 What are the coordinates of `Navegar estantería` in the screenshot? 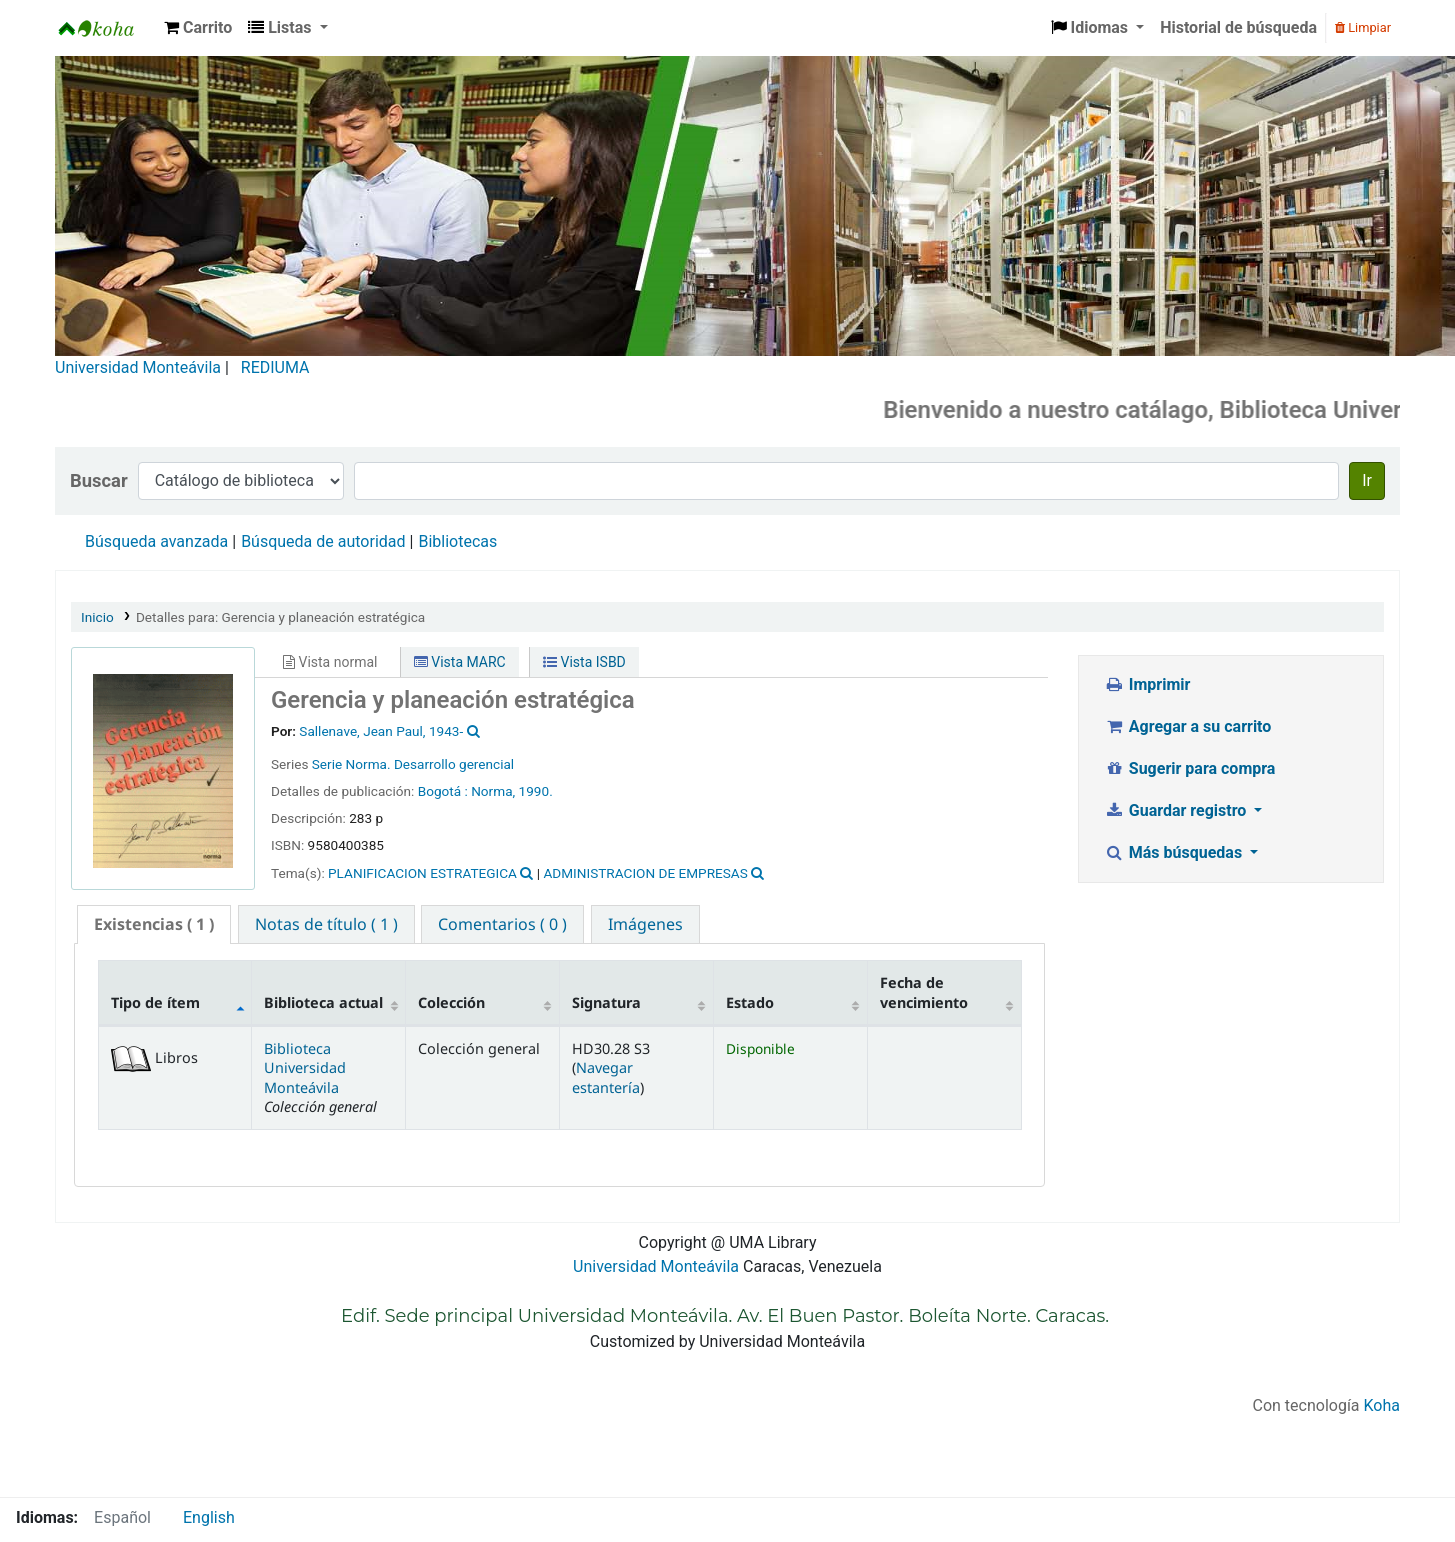 It's located at (606, 1077).